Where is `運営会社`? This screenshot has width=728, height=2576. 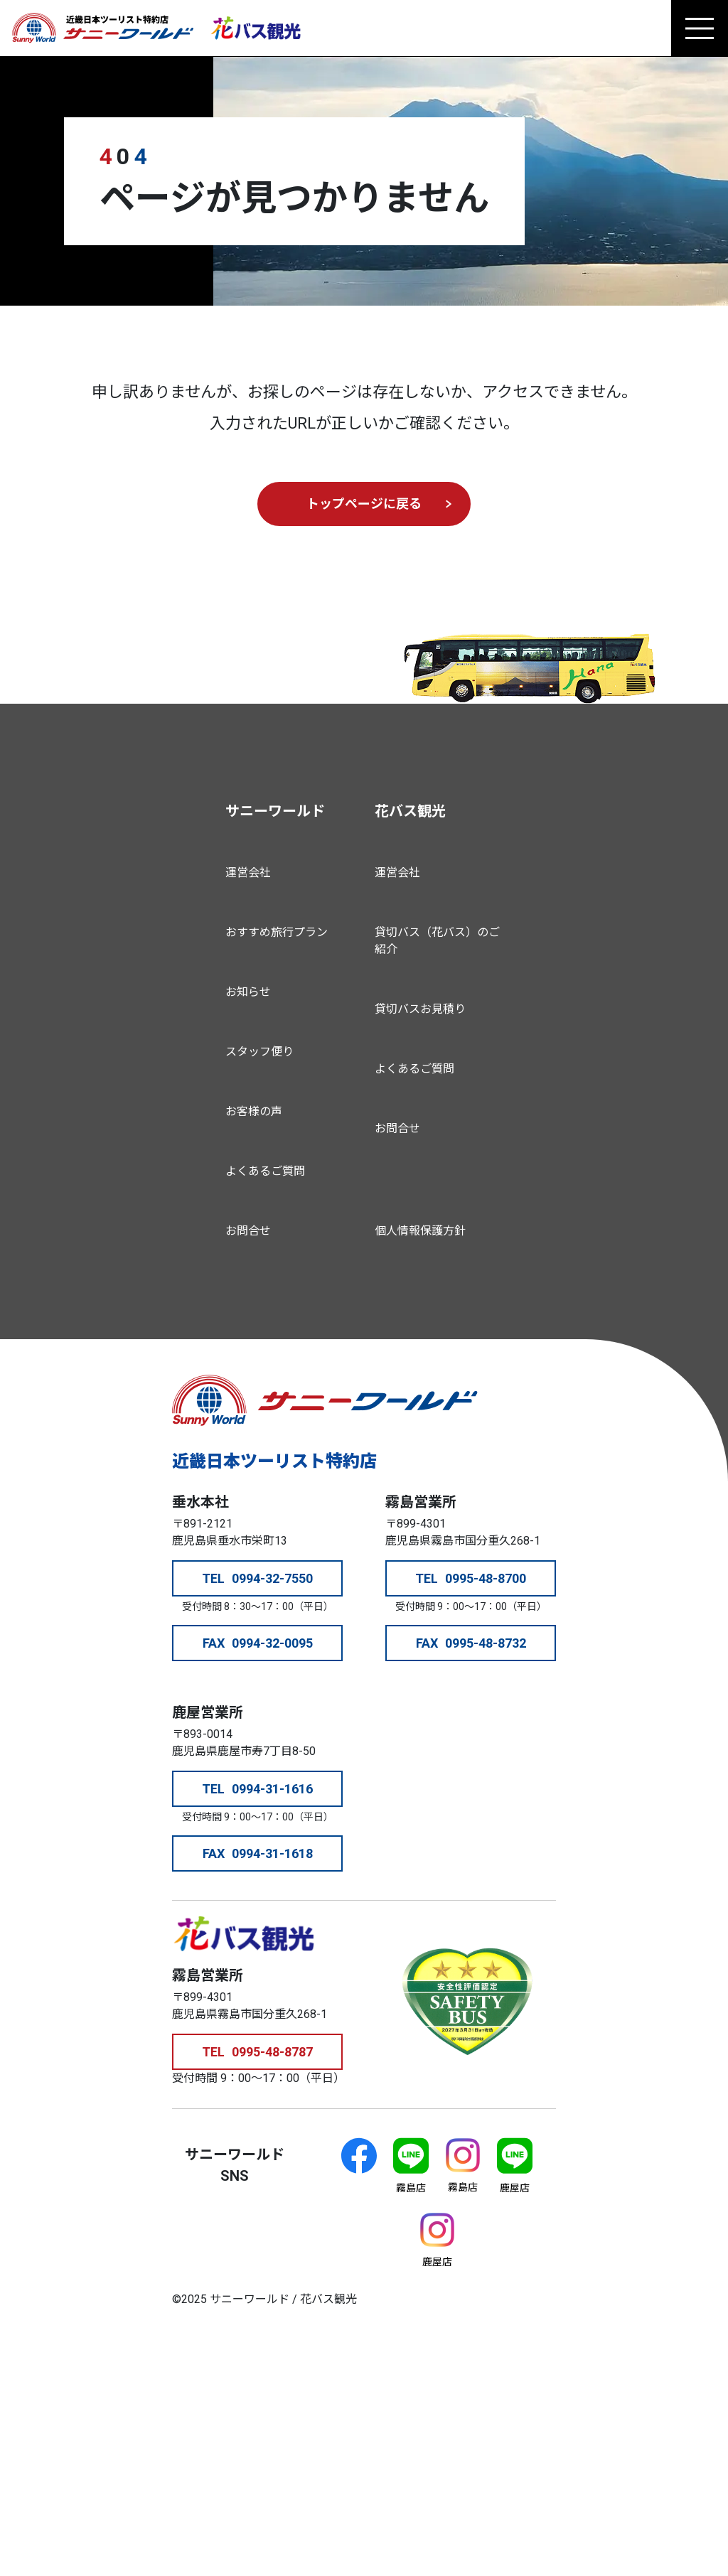
運営会社 is located at coordinates (248, 872).